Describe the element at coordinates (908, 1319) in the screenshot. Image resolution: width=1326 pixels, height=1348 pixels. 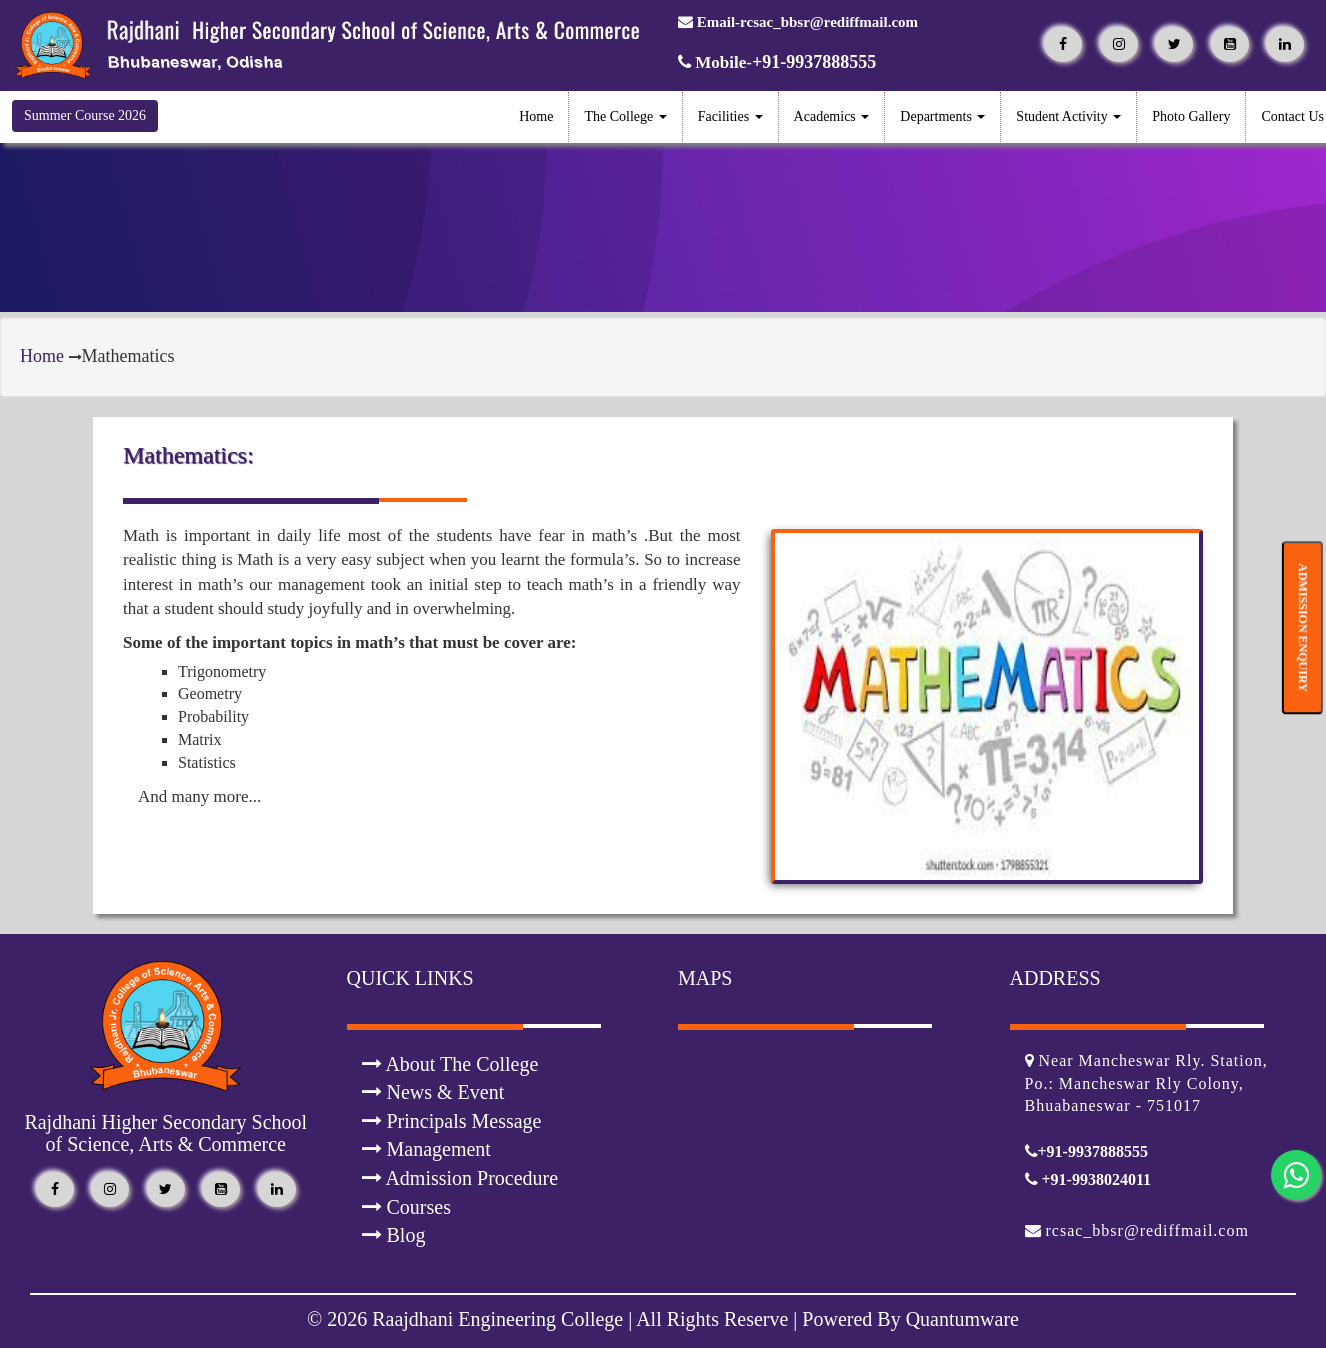
I see `Powered By Quantumware` at that location.